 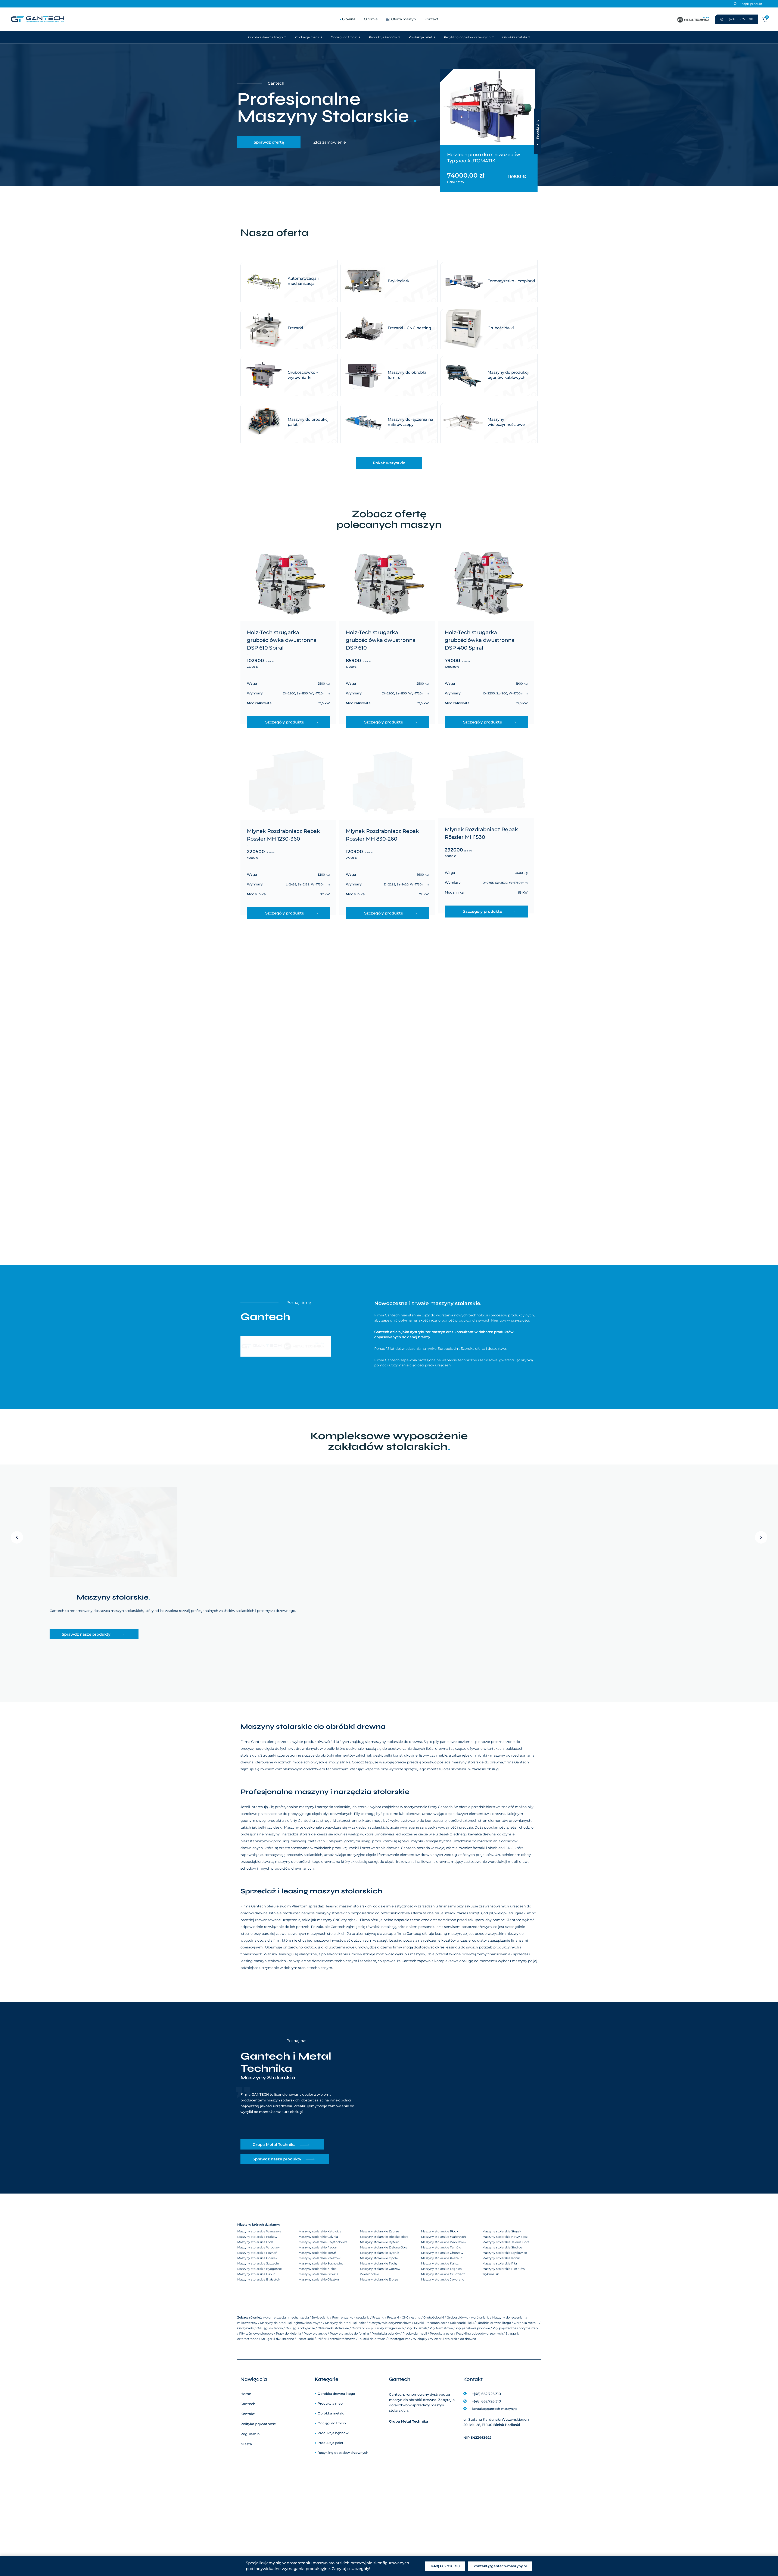 What do you see at coordinates (389, 463) in the screenshot?
I see `Pokaż wszystkie` at bounding box center [389, 463].